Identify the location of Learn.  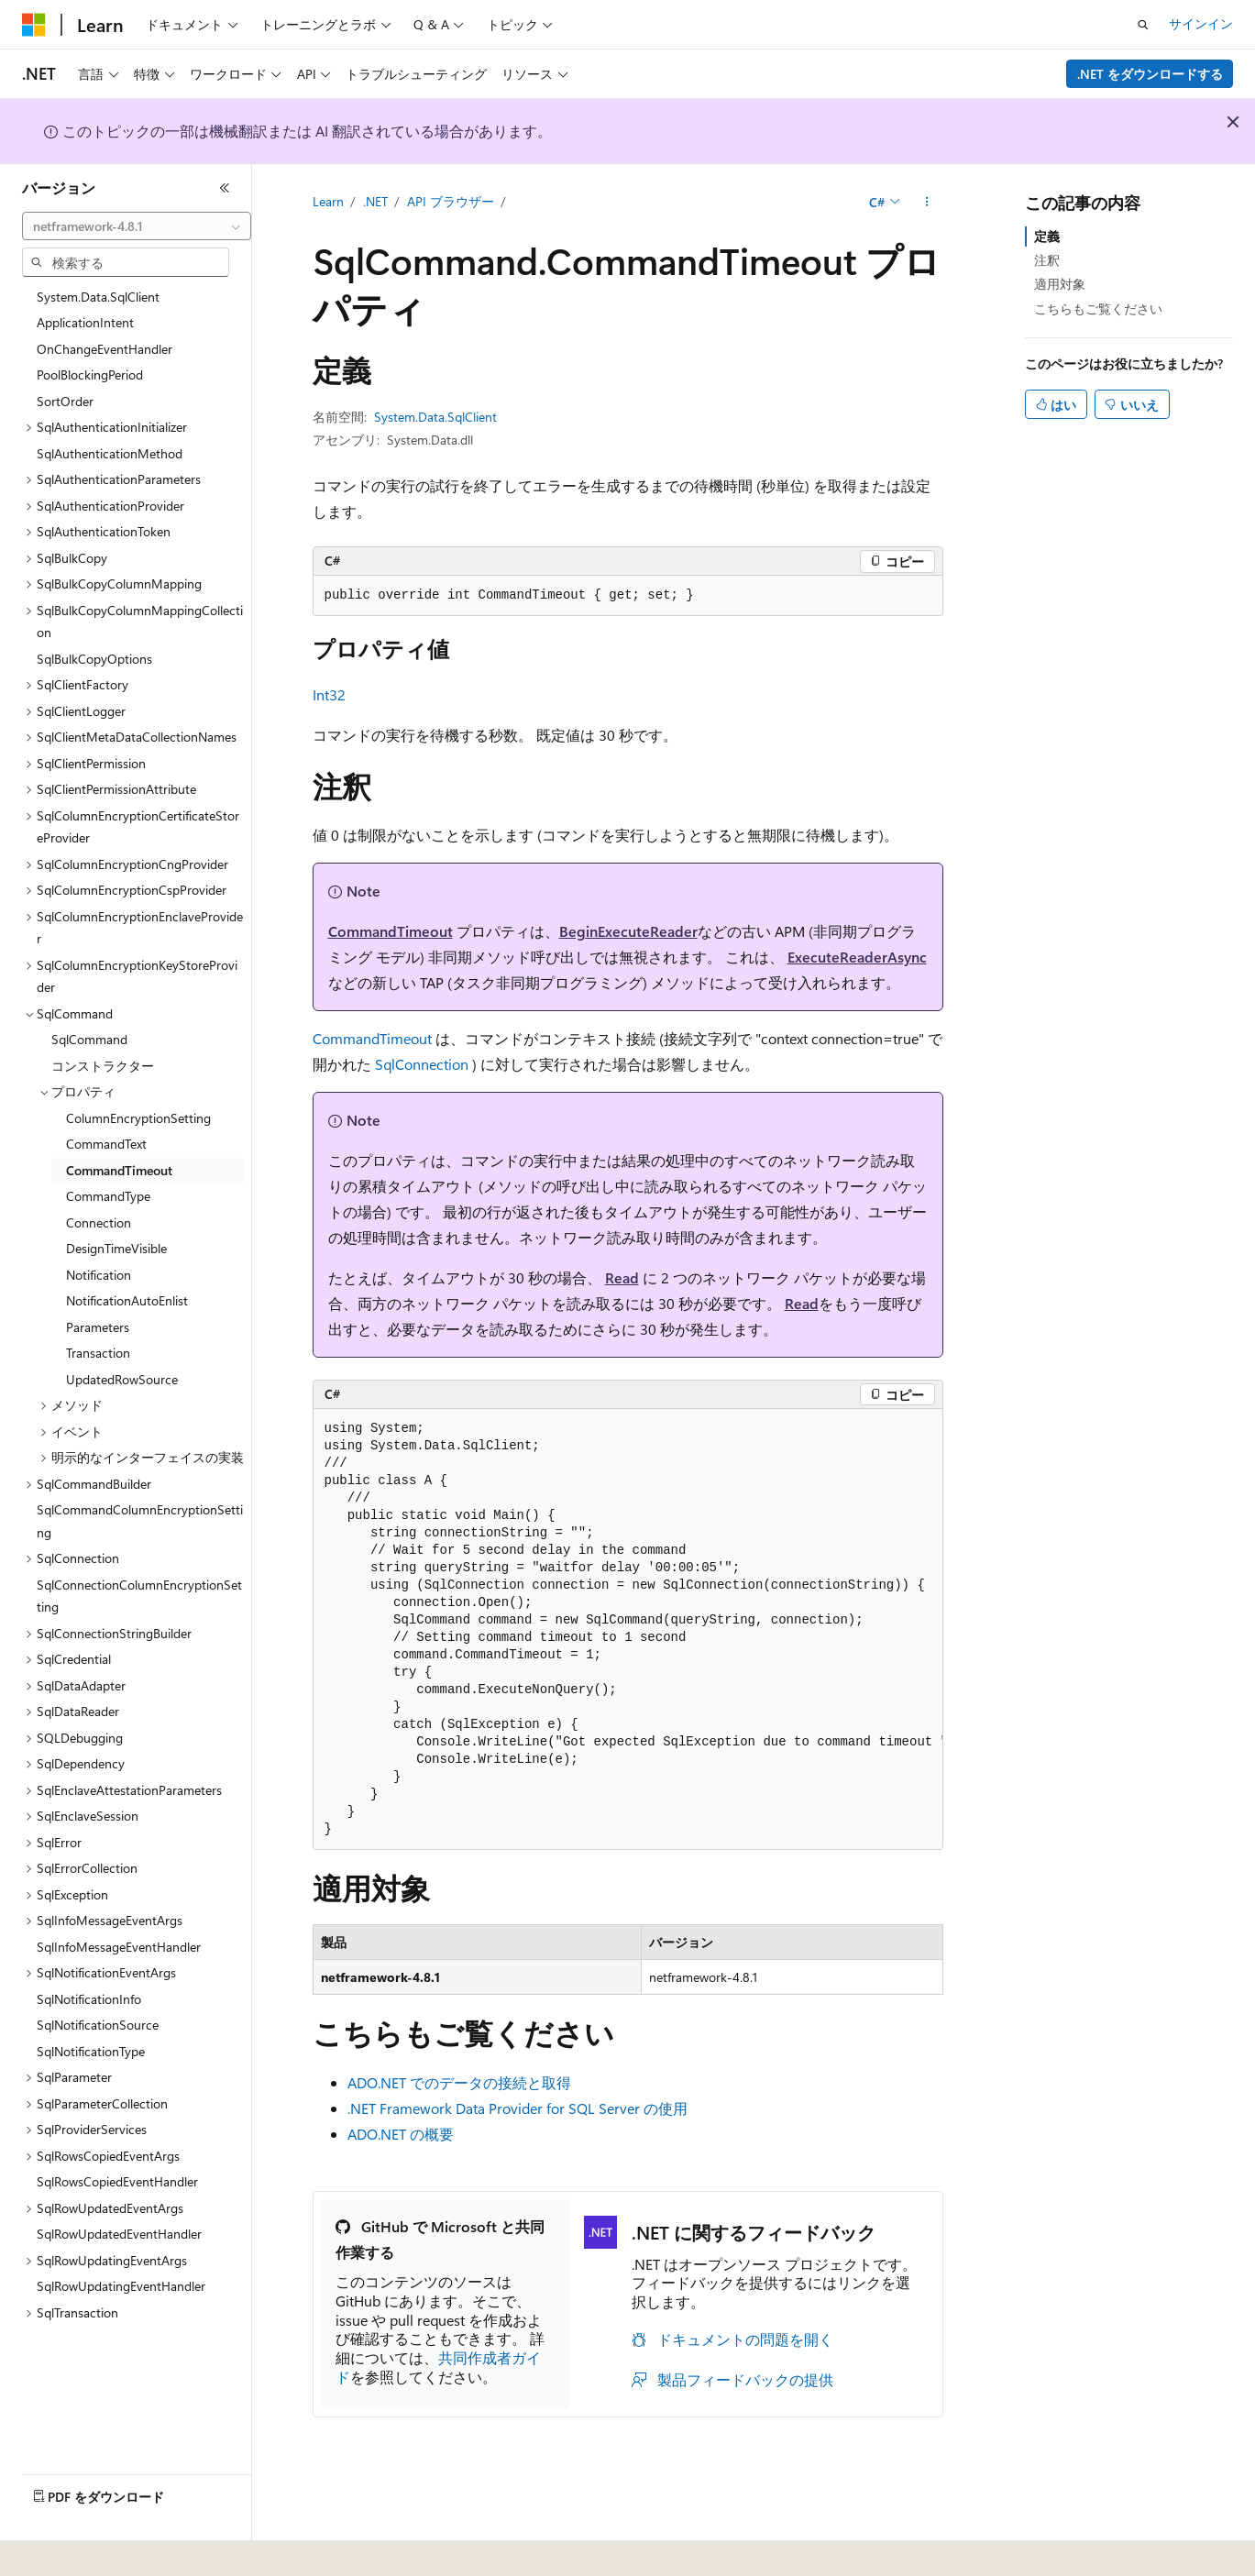
(328, 201).